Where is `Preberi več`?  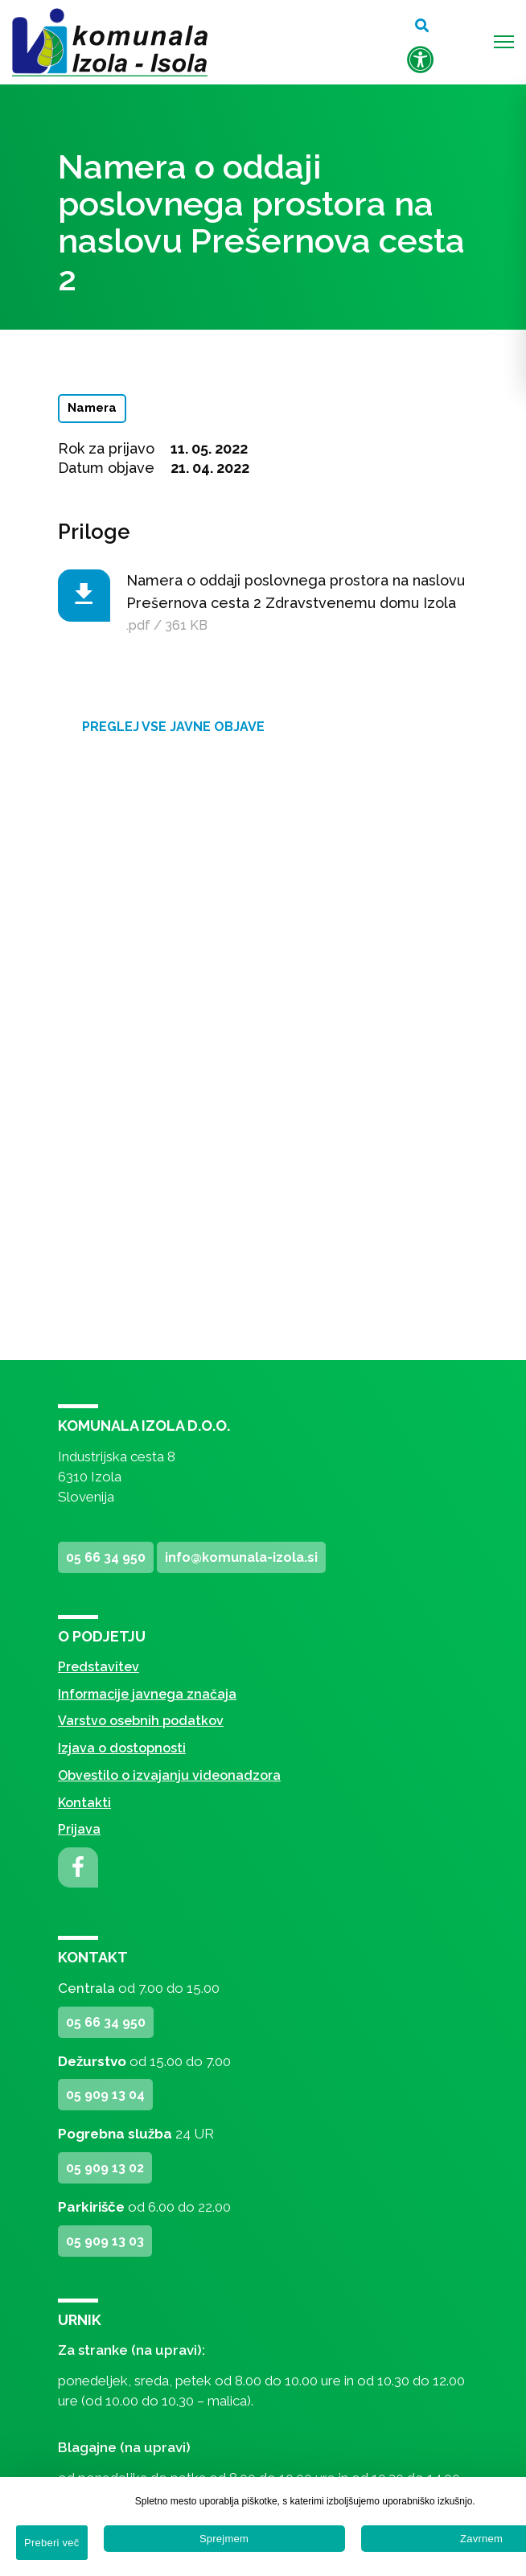
Preberi več is located at coordinates (52, 2543).